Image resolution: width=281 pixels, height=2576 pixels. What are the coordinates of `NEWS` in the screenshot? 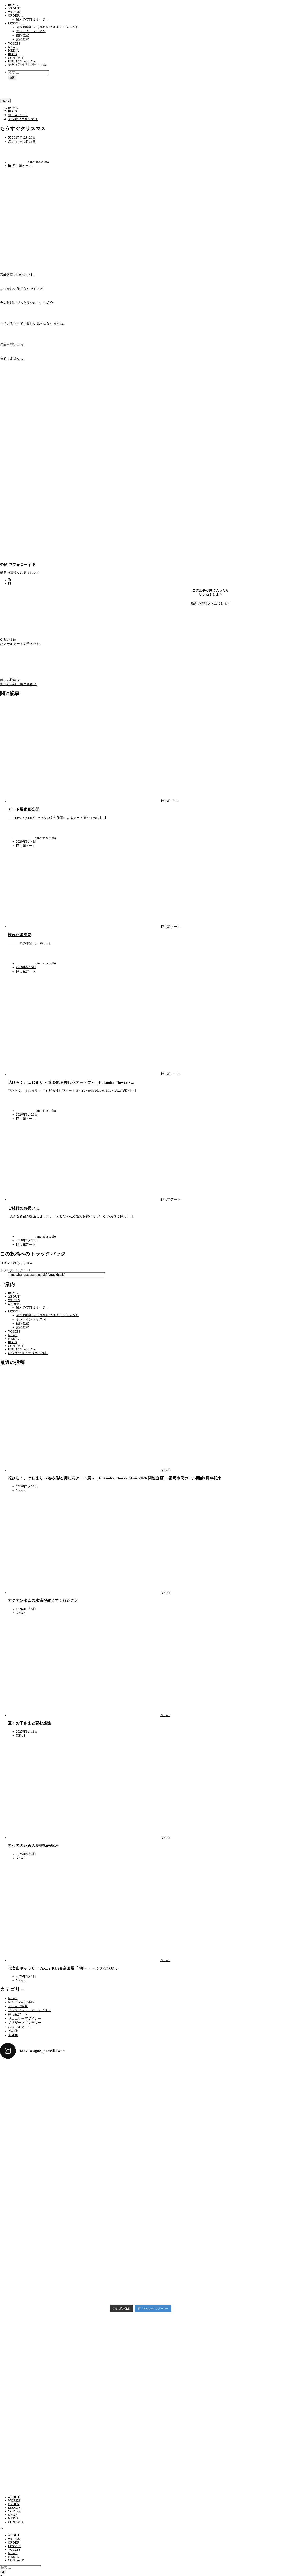 It's located at (13, 47).